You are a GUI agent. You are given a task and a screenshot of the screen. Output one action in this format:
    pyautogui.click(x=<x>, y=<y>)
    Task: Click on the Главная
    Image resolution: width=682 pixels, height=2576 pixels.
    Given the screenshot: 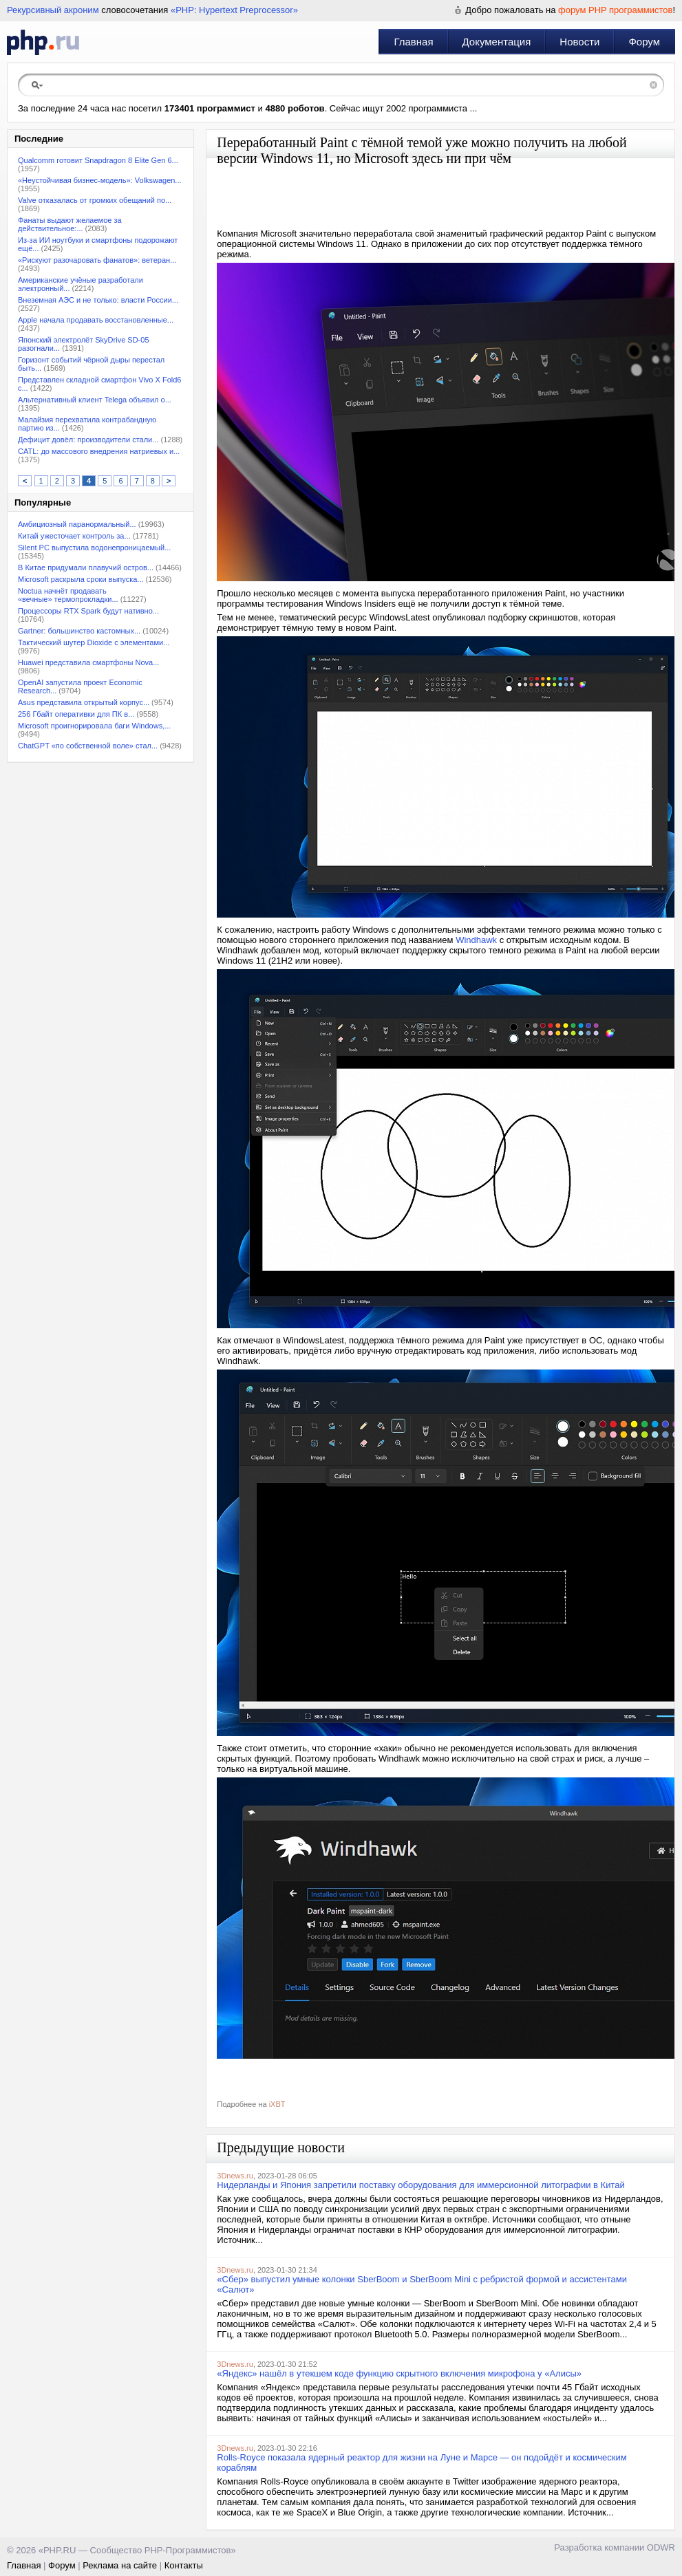 What is the action you would take?
    pyautogui.click(x=413, y=41)
    